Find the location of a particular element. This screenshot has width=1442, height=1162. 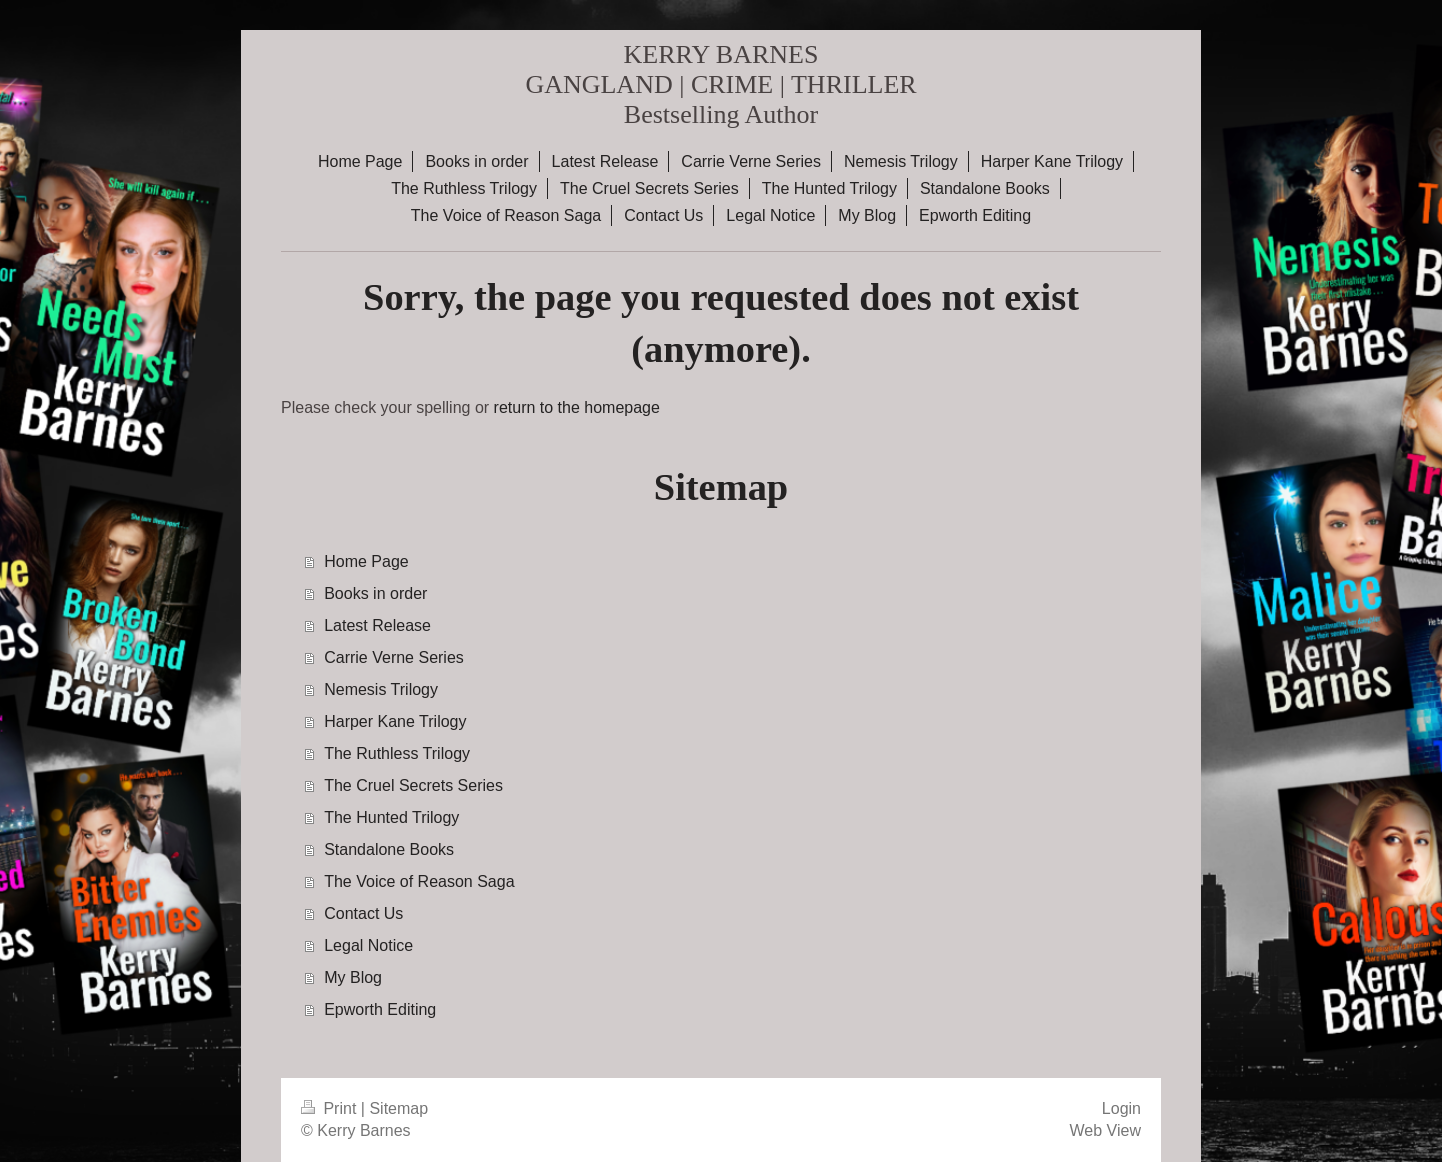

Nemesis Trilogy is located at coordinates (381, 689).